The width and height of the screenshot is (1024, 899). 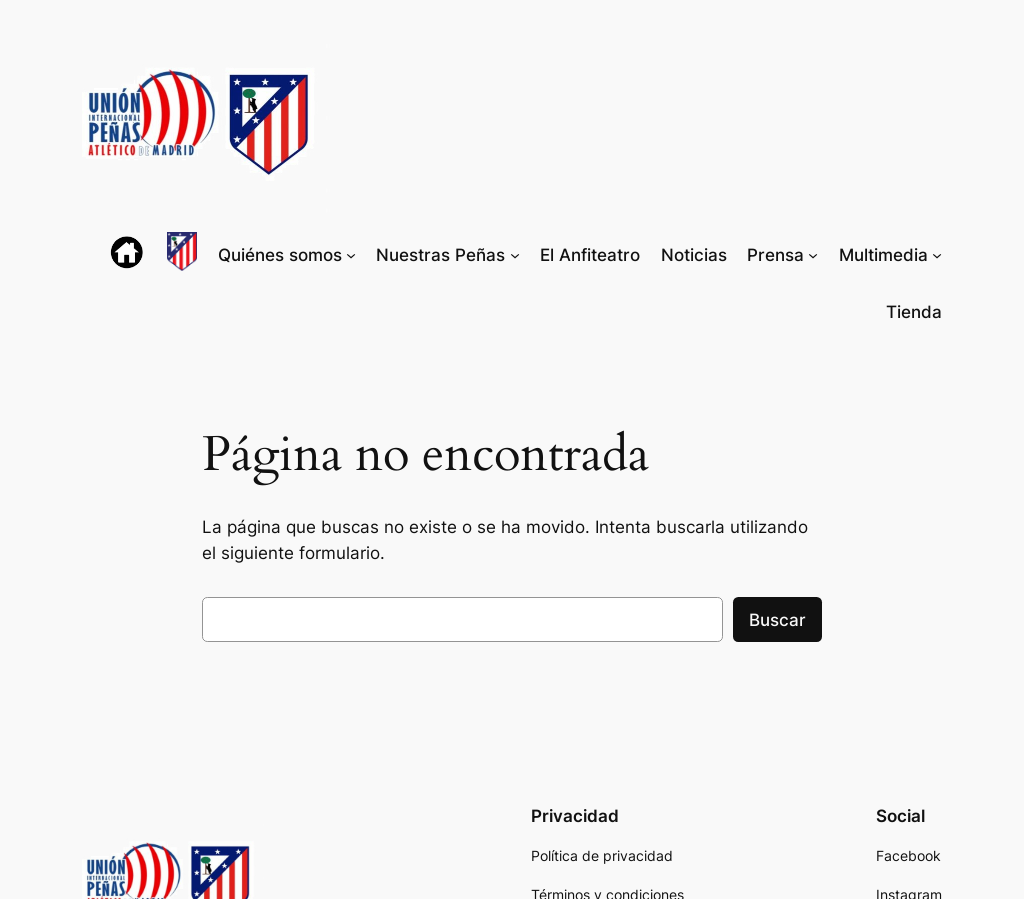 What do you see at coordinates (937, 255) in the screenshot?
I see `[Submenú de Multimedia]` at bounding box center [937, 255].